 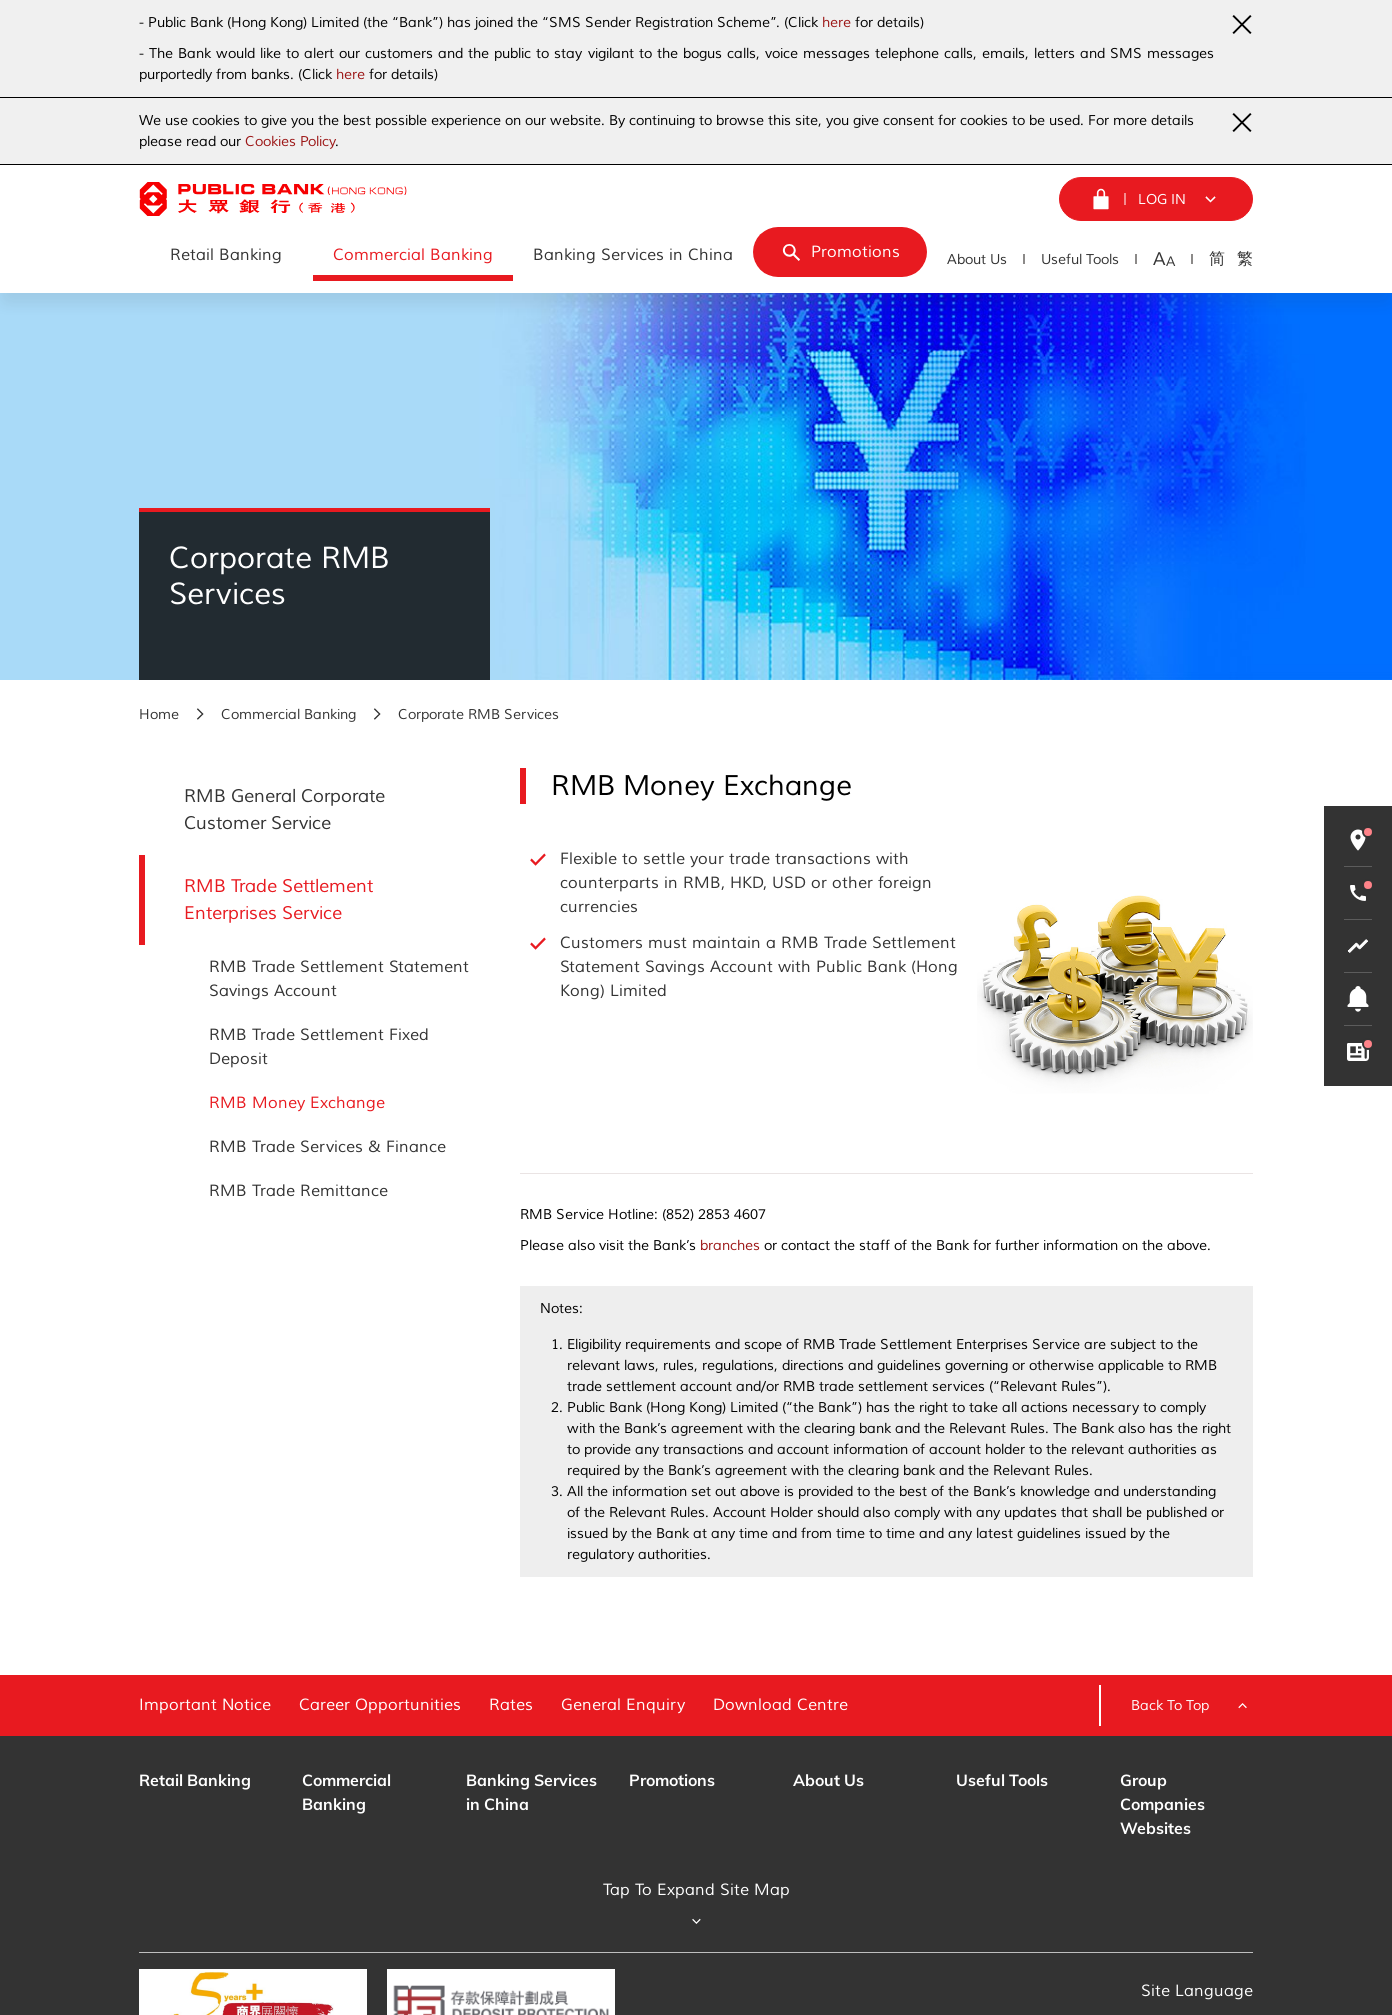 I want to click on [Close Urgent Notice], so click(x=1241, y=24).